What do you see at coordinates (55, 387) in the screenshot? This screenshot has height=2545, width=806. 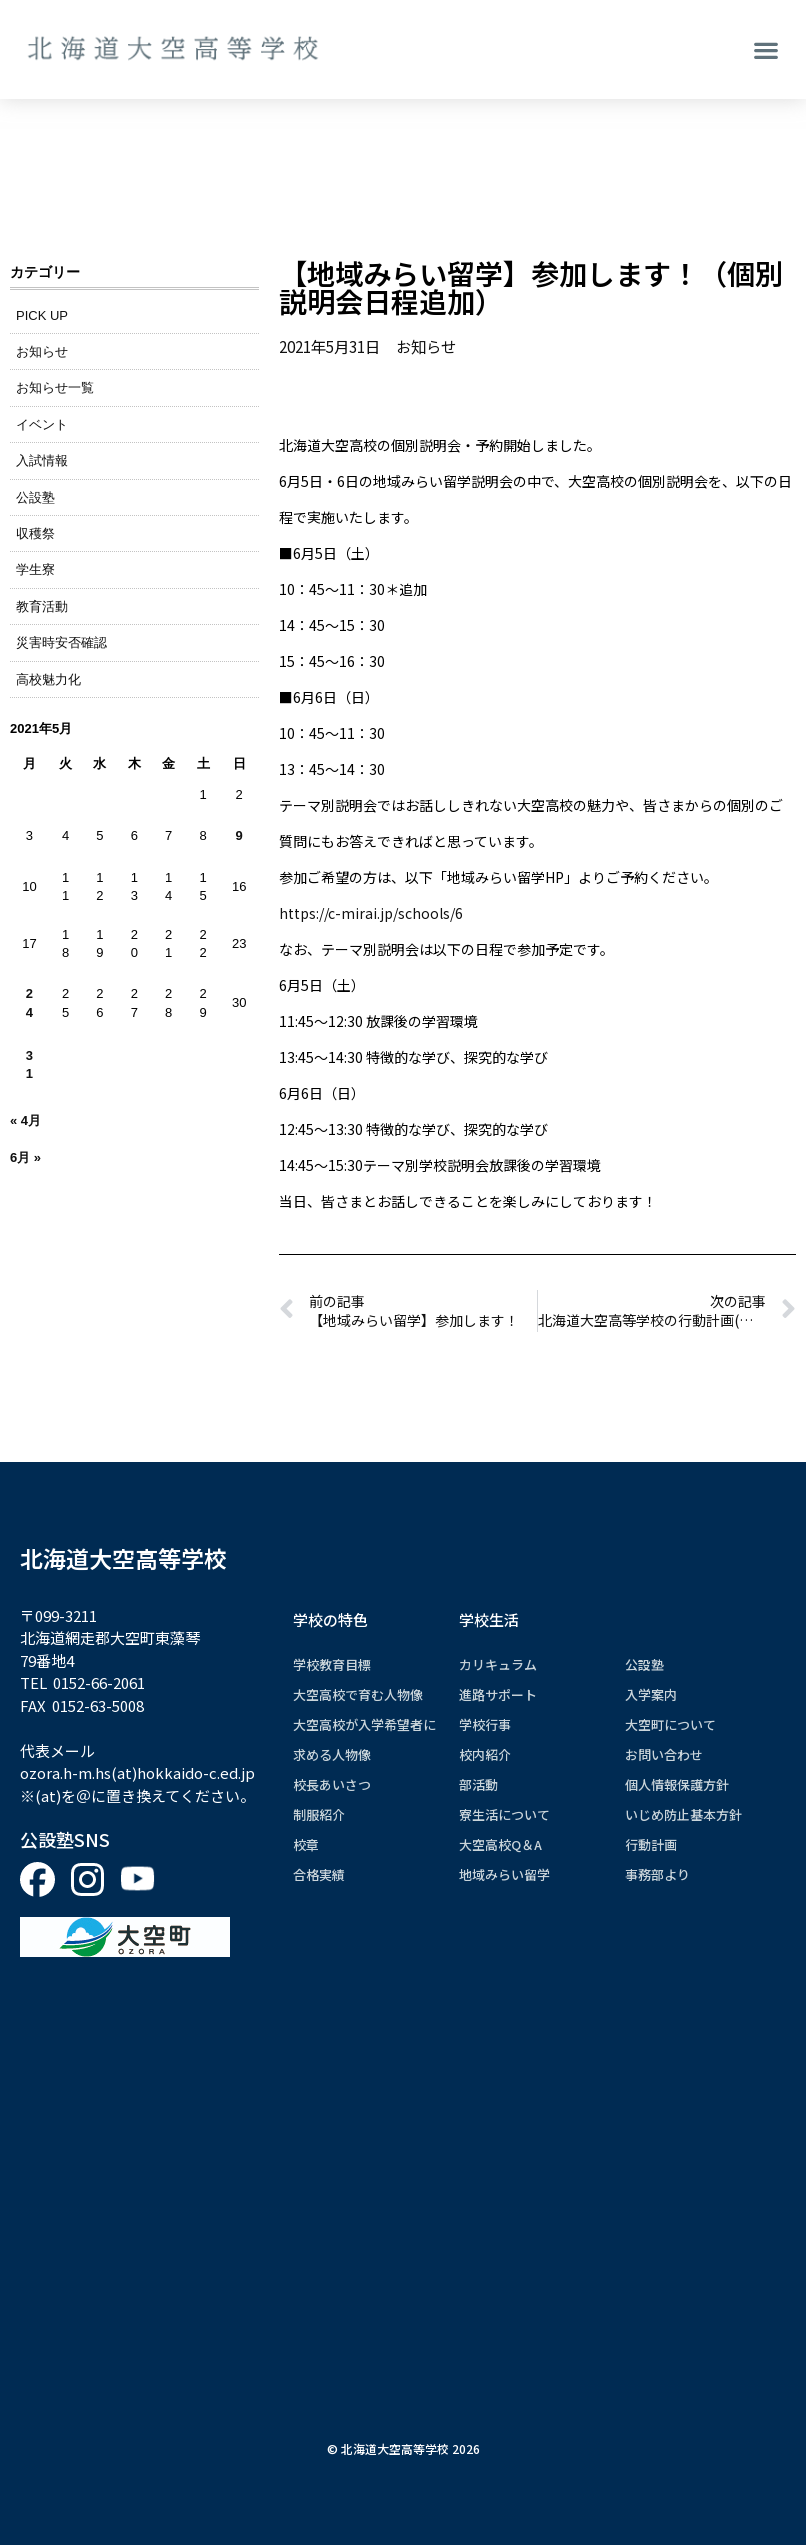 I see `お知らせ一覧` at bounding box center [55, 387].